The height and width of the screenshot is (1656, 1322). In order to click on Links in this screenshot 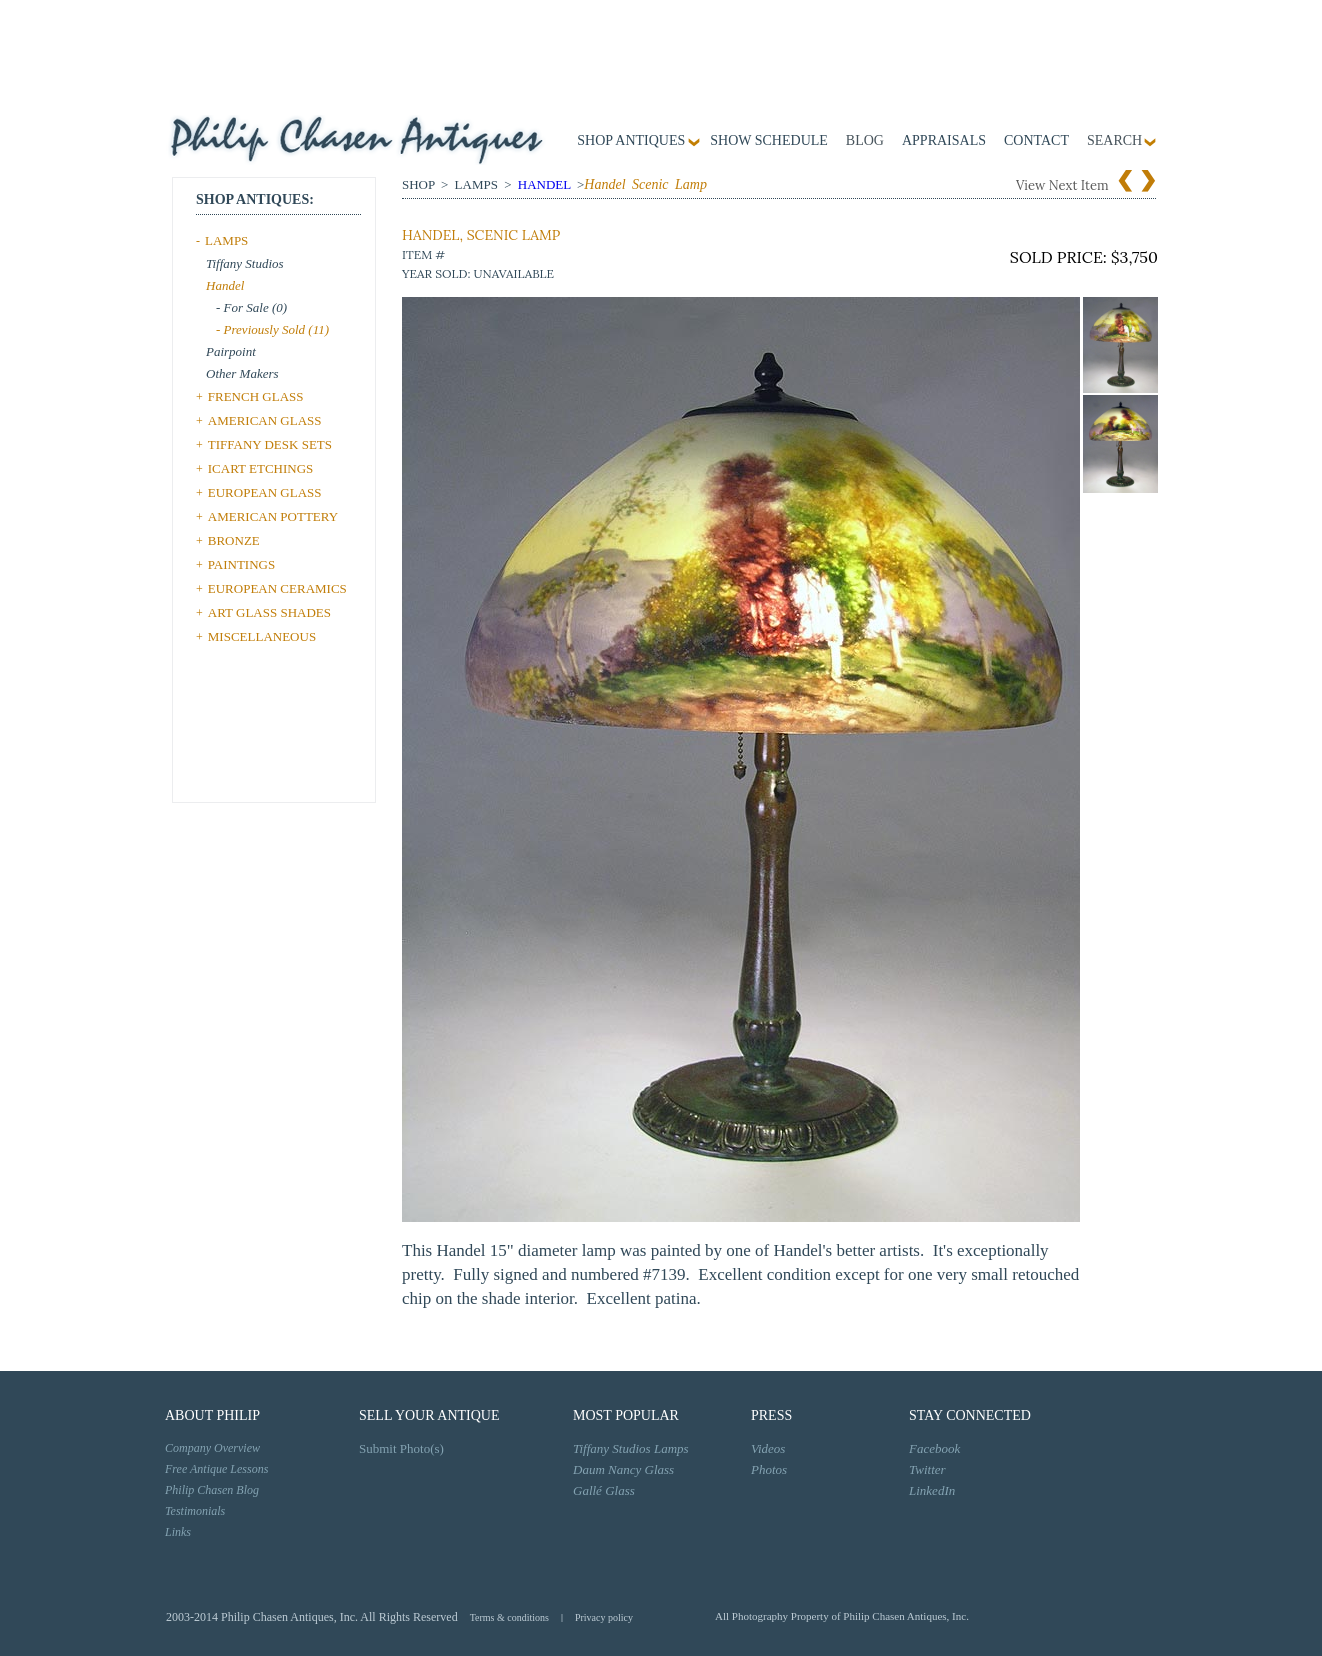, I will do `click(178, 1532)`.